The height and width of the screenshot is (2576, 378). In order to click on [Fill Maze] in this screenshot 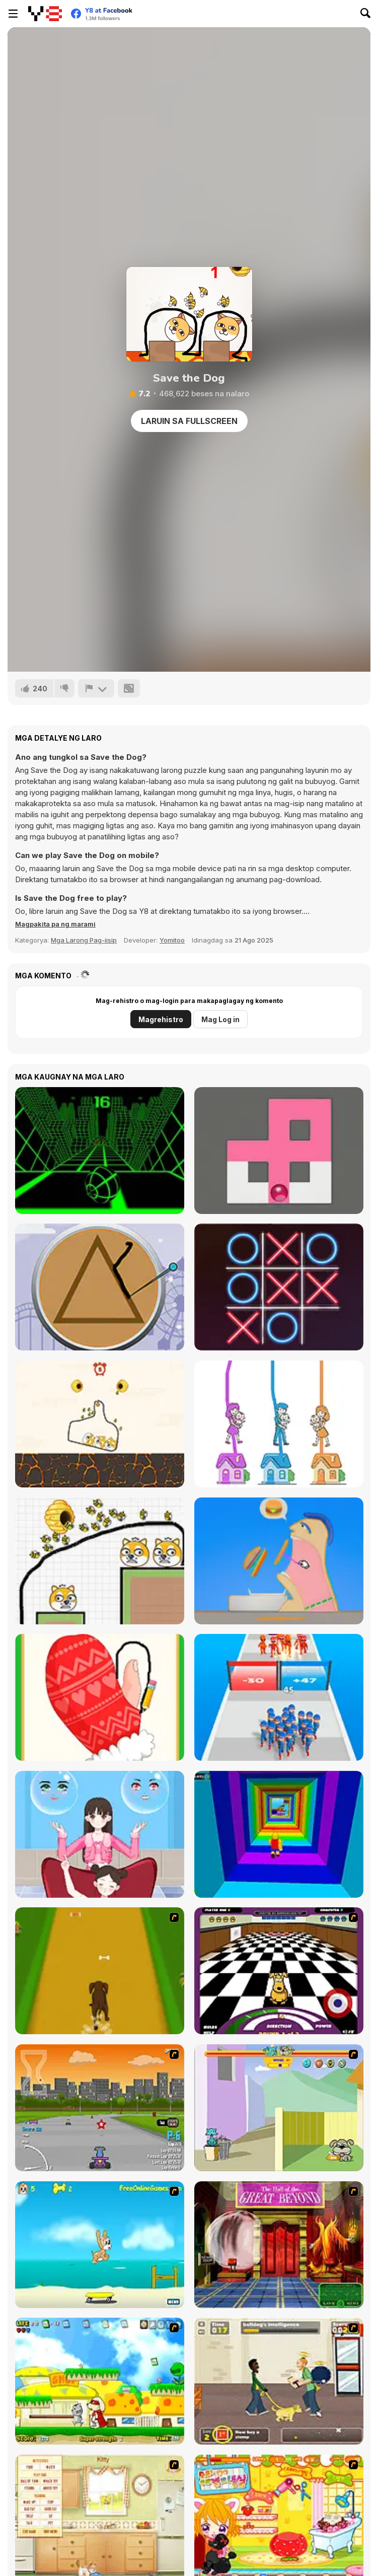, I will do `click(278, 1150)`.